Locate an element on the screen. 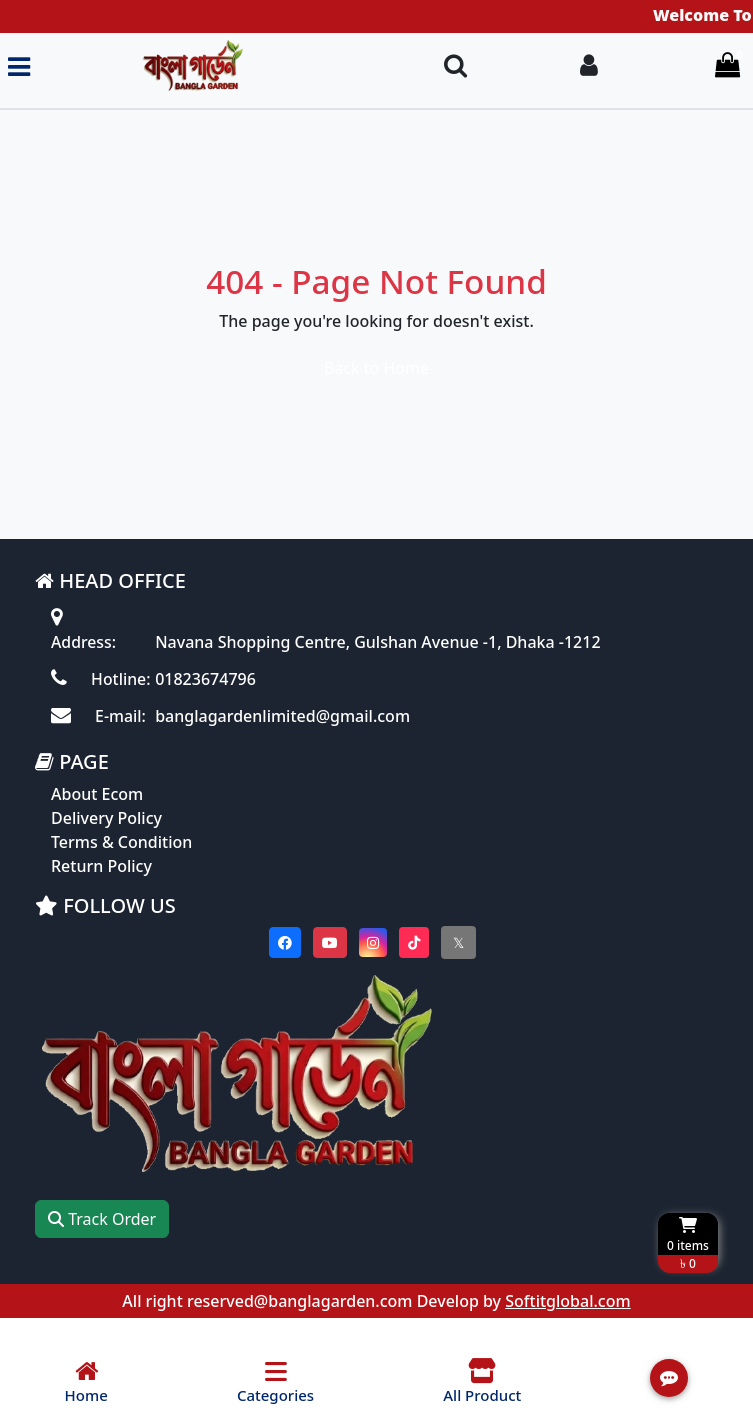 The height and width of the screenshot is (1411, 753). [Go to homepage] is located at coordinates (228, 66).